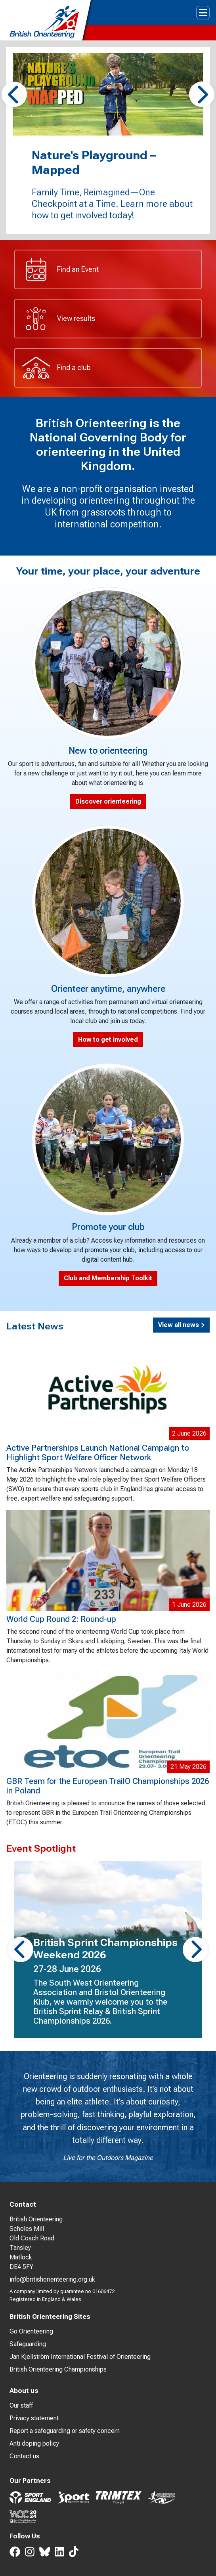 The width and height of the screenshot is (216, 2576). Describe the element at coordinates (52, 2279) in the screenshot. I see `info@britishorienteering.org.uk` at that location.